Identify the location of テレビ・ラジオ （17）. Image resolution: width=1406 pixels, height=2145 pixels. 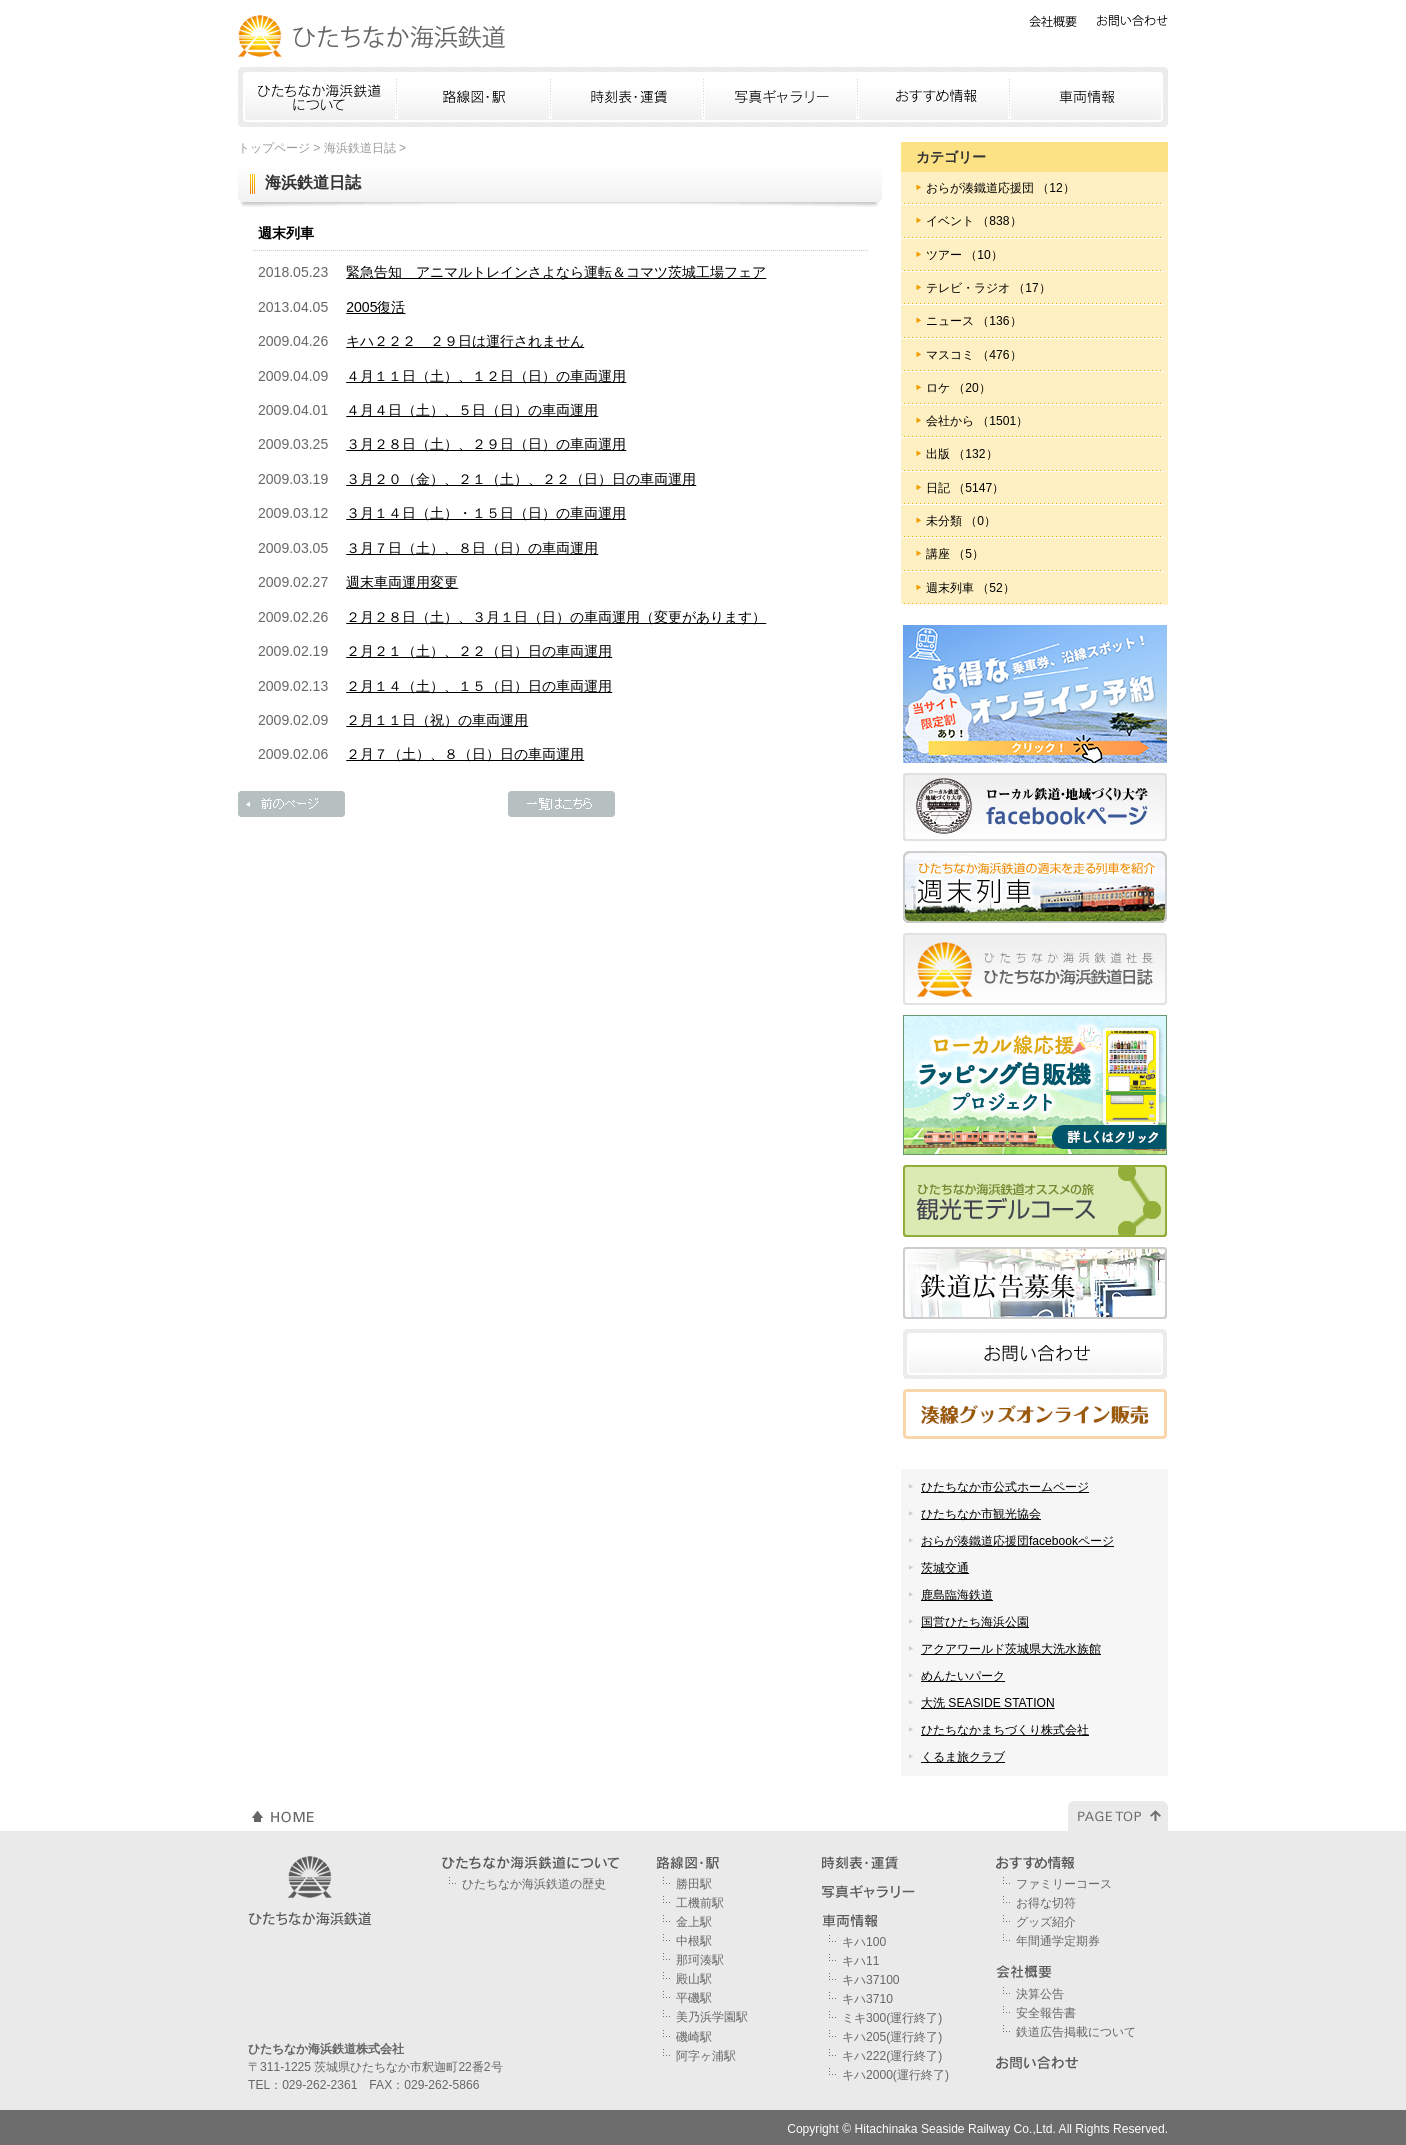
(988, 288).